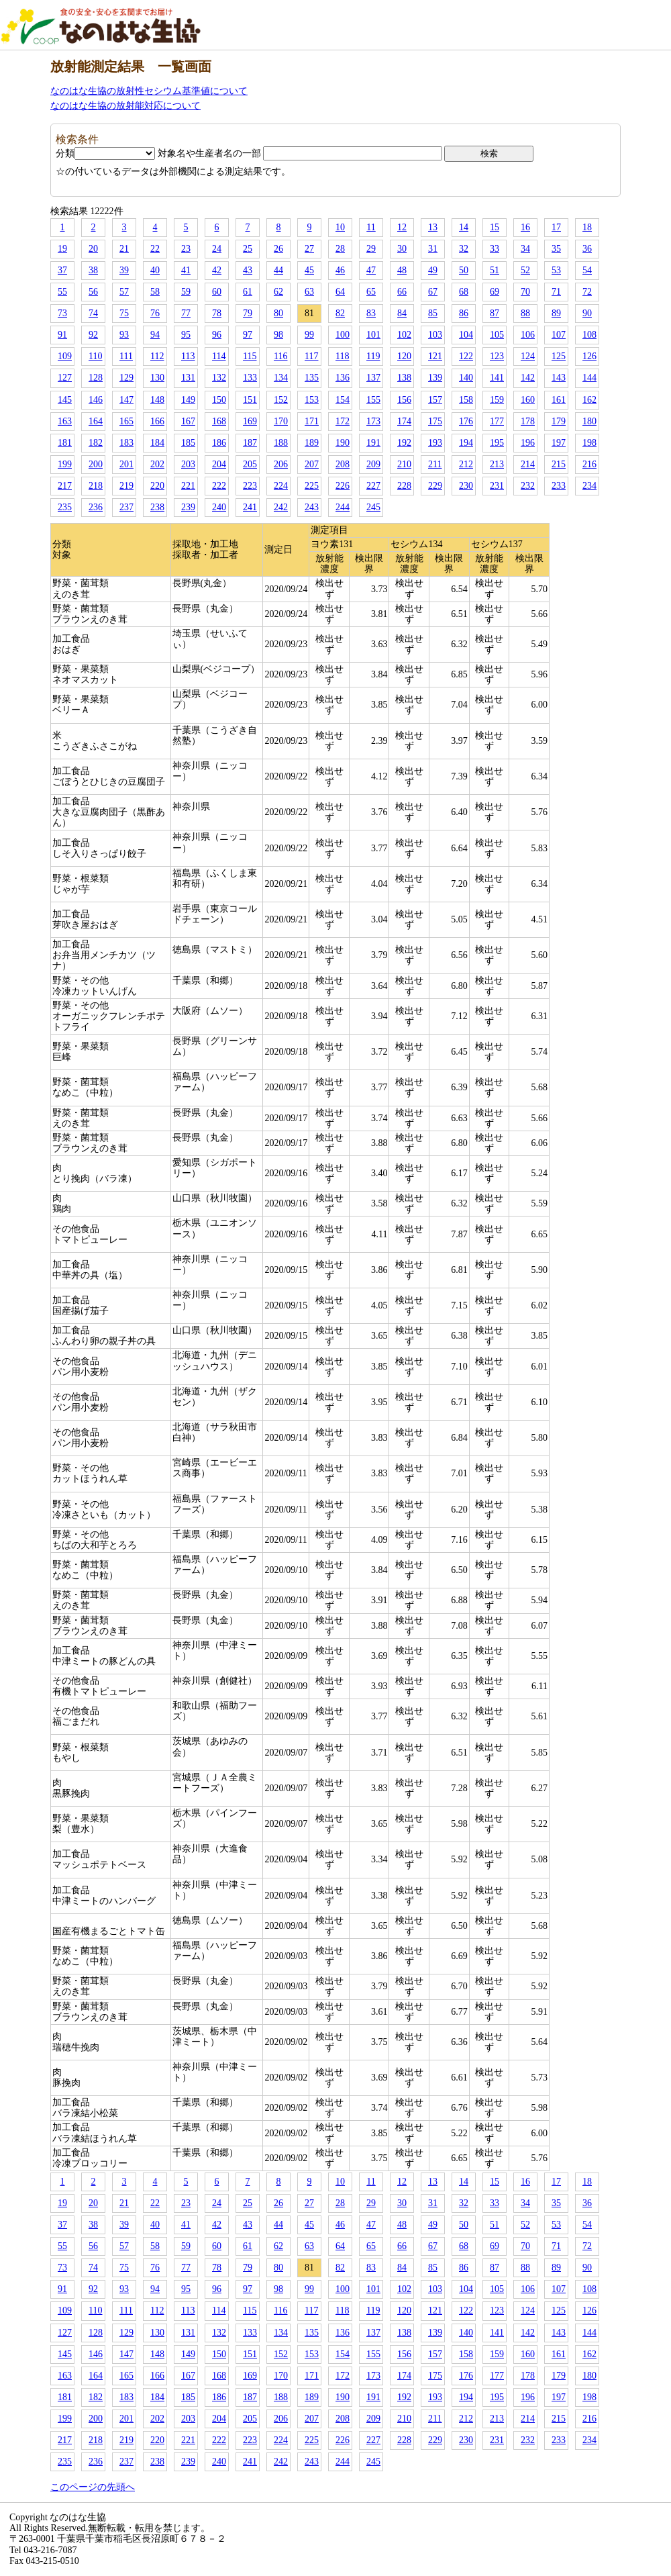 The width and height of the screenshot is (671, 2576). What do you see at coordinates (463, 227) in the screenshot?
I see `14` at bounding box center [463, 227].